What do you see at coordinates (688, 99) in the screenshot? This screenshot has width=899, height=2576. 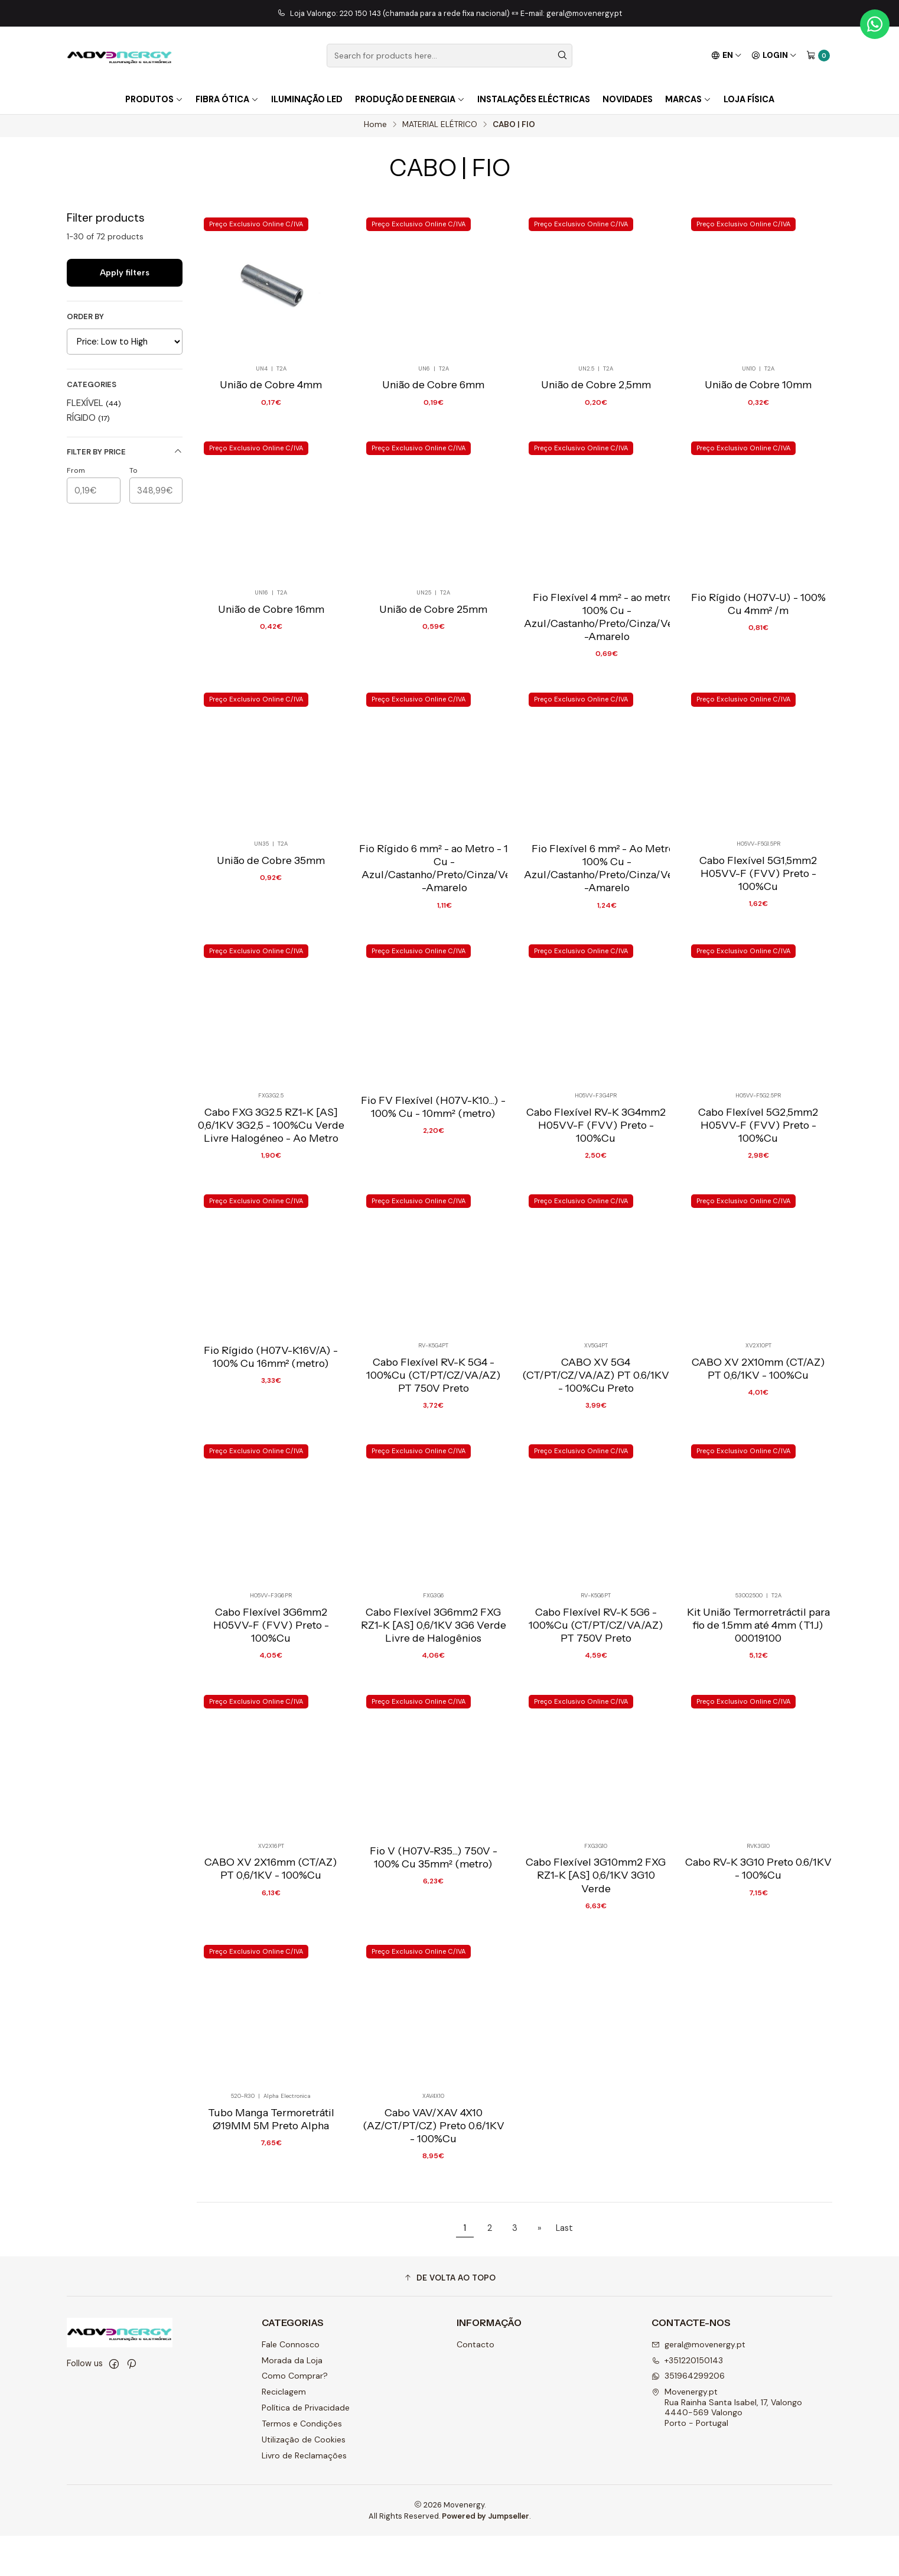 I see `Marcas` at bounding box center [688, 99].